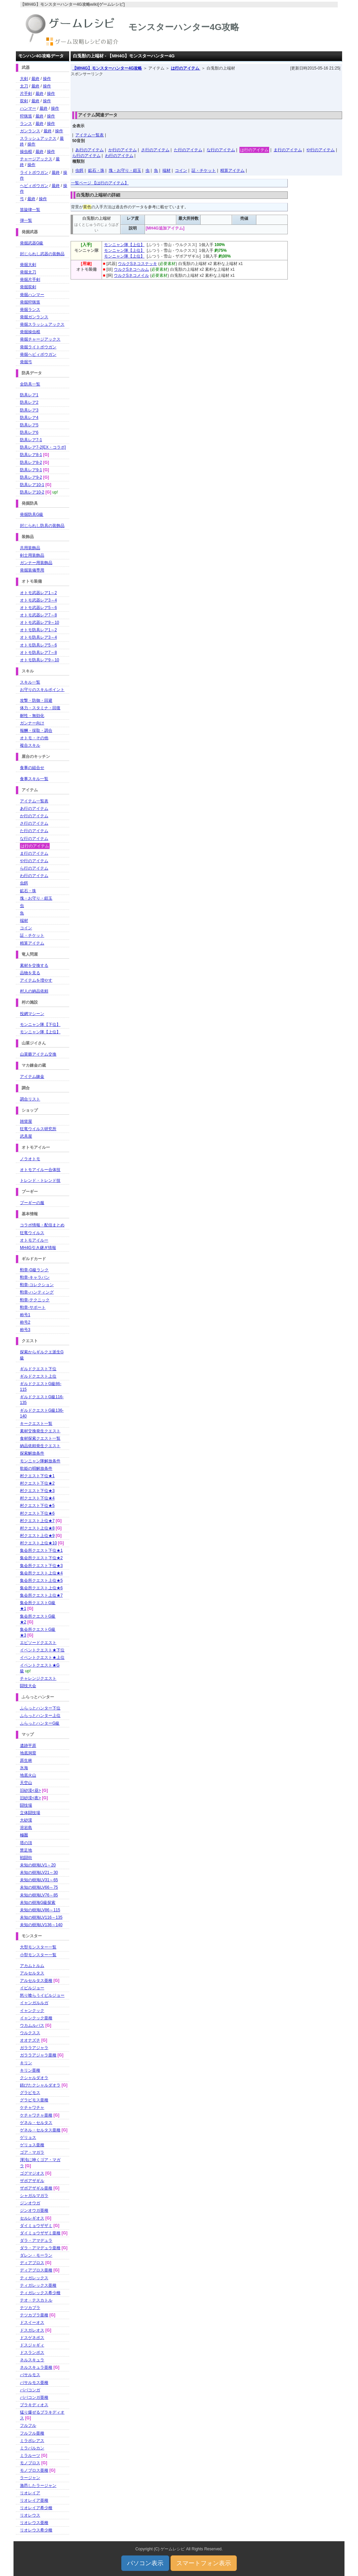 The image size is (358, 2576). I want to click on 地底洞窟, so click(28, 1753).